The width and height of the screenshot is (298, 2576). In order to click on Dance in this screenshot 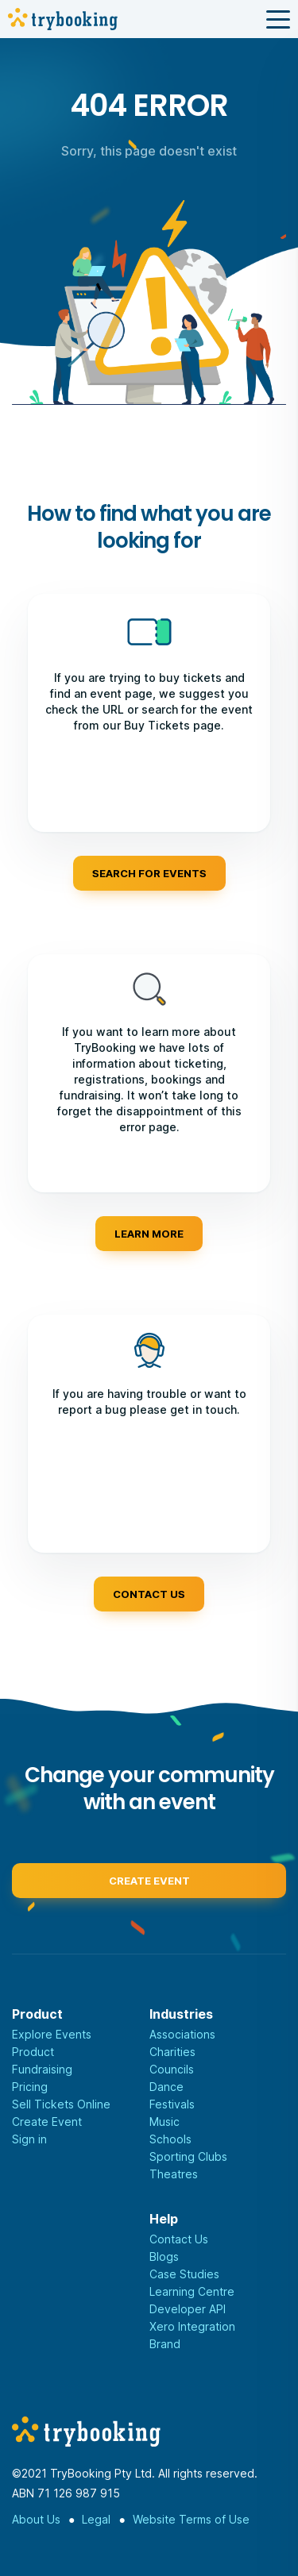, I will do `click(166, 2086)`.